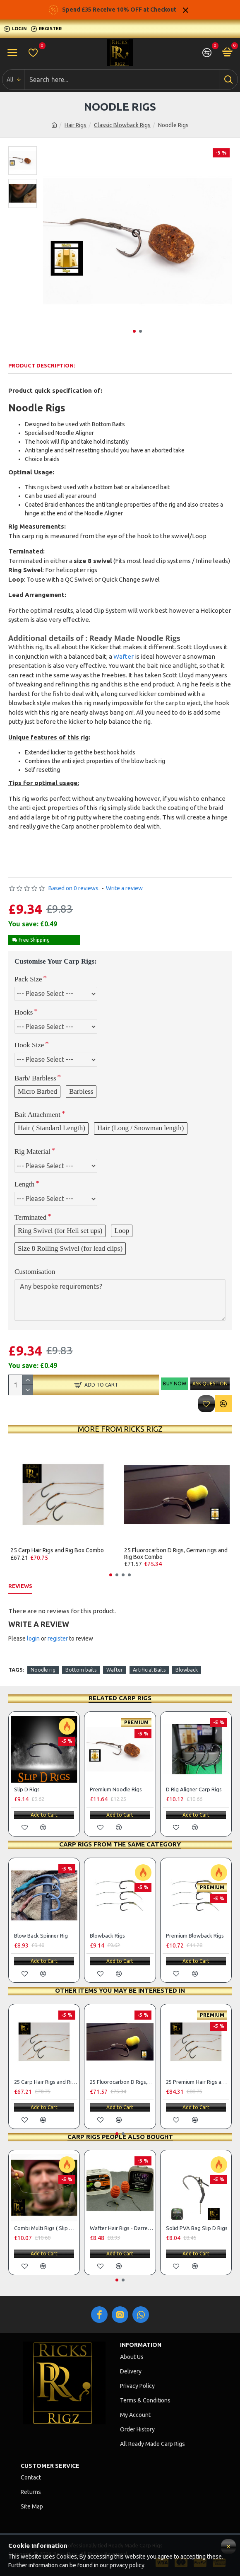 This screenshot has height=2576, width=240. Describe the element at coordinates (29, 1045) in the screenshot. I see `Hook Size` at that location.